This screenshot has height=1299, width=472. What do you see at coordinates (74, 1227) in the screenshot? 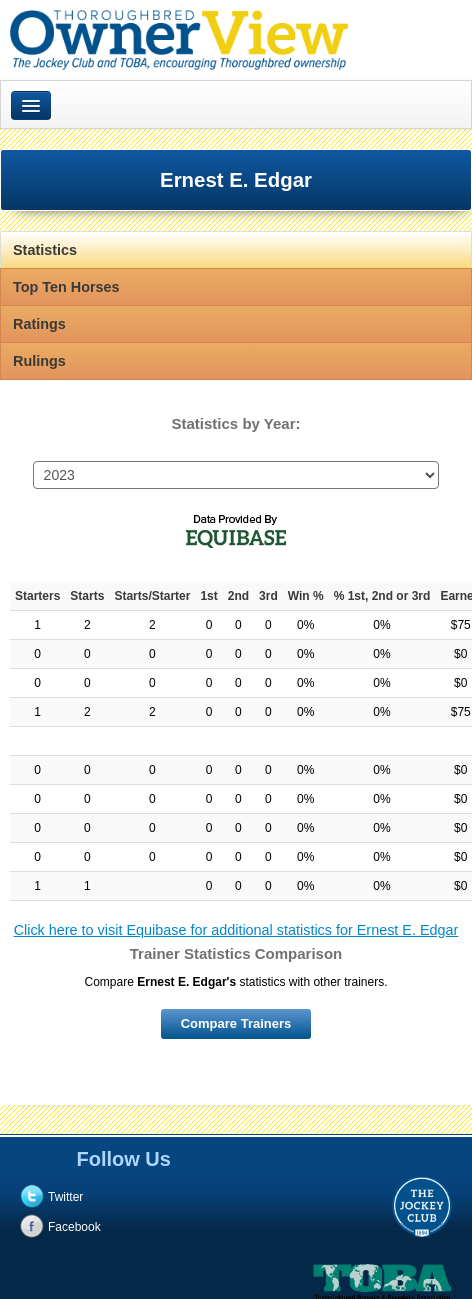
I see `Facebook` at bounding box center [74, 1227].